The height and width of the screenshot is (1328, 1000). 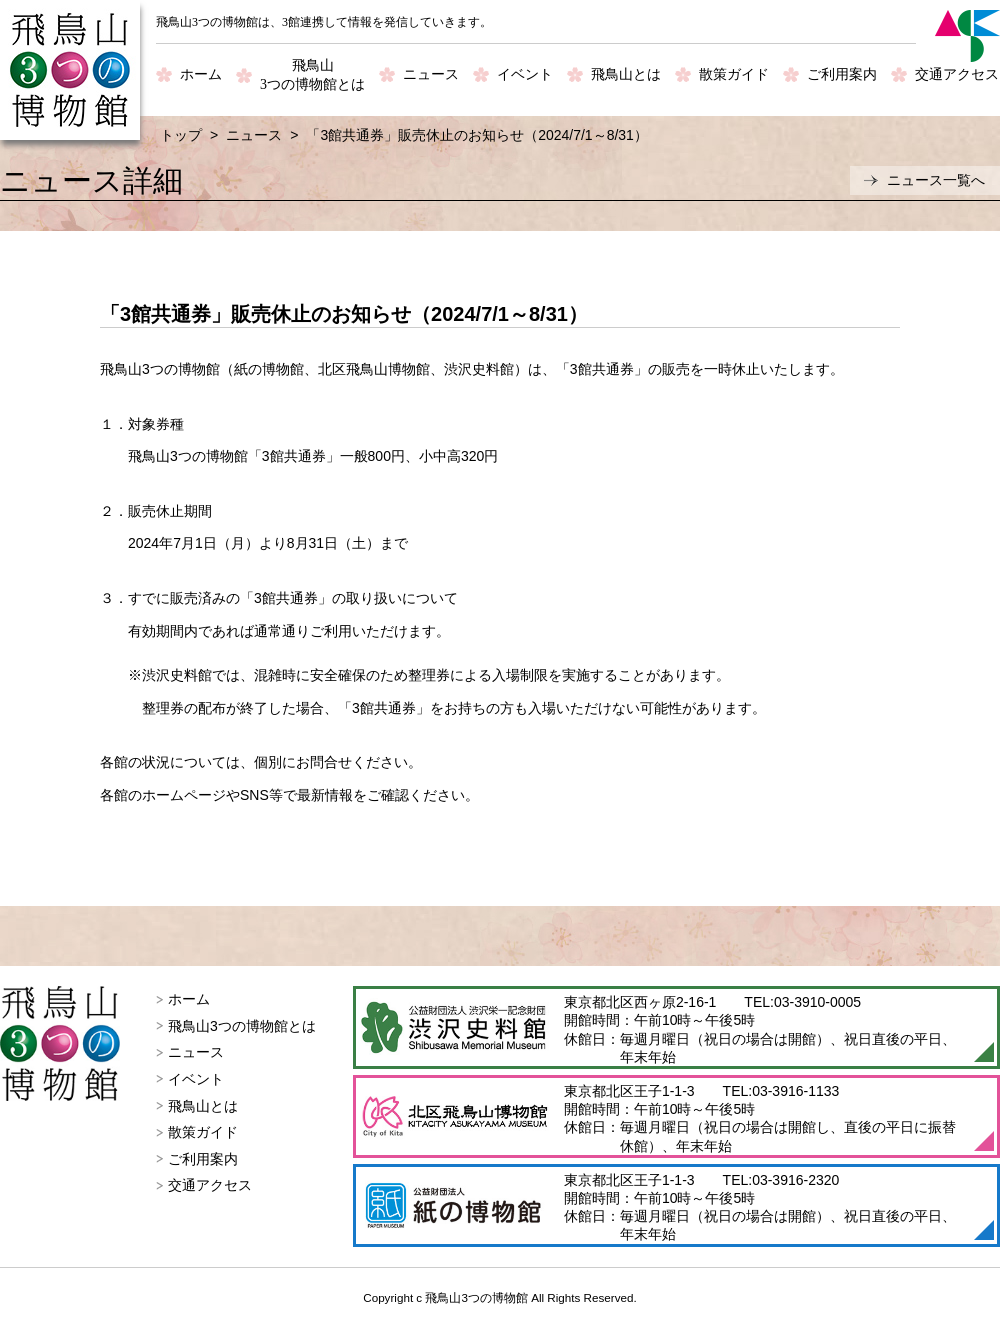 What do you see at coordinates (312, 76) in the screenshot?
I see `飛鳥山` at bounding box center [312, 76].